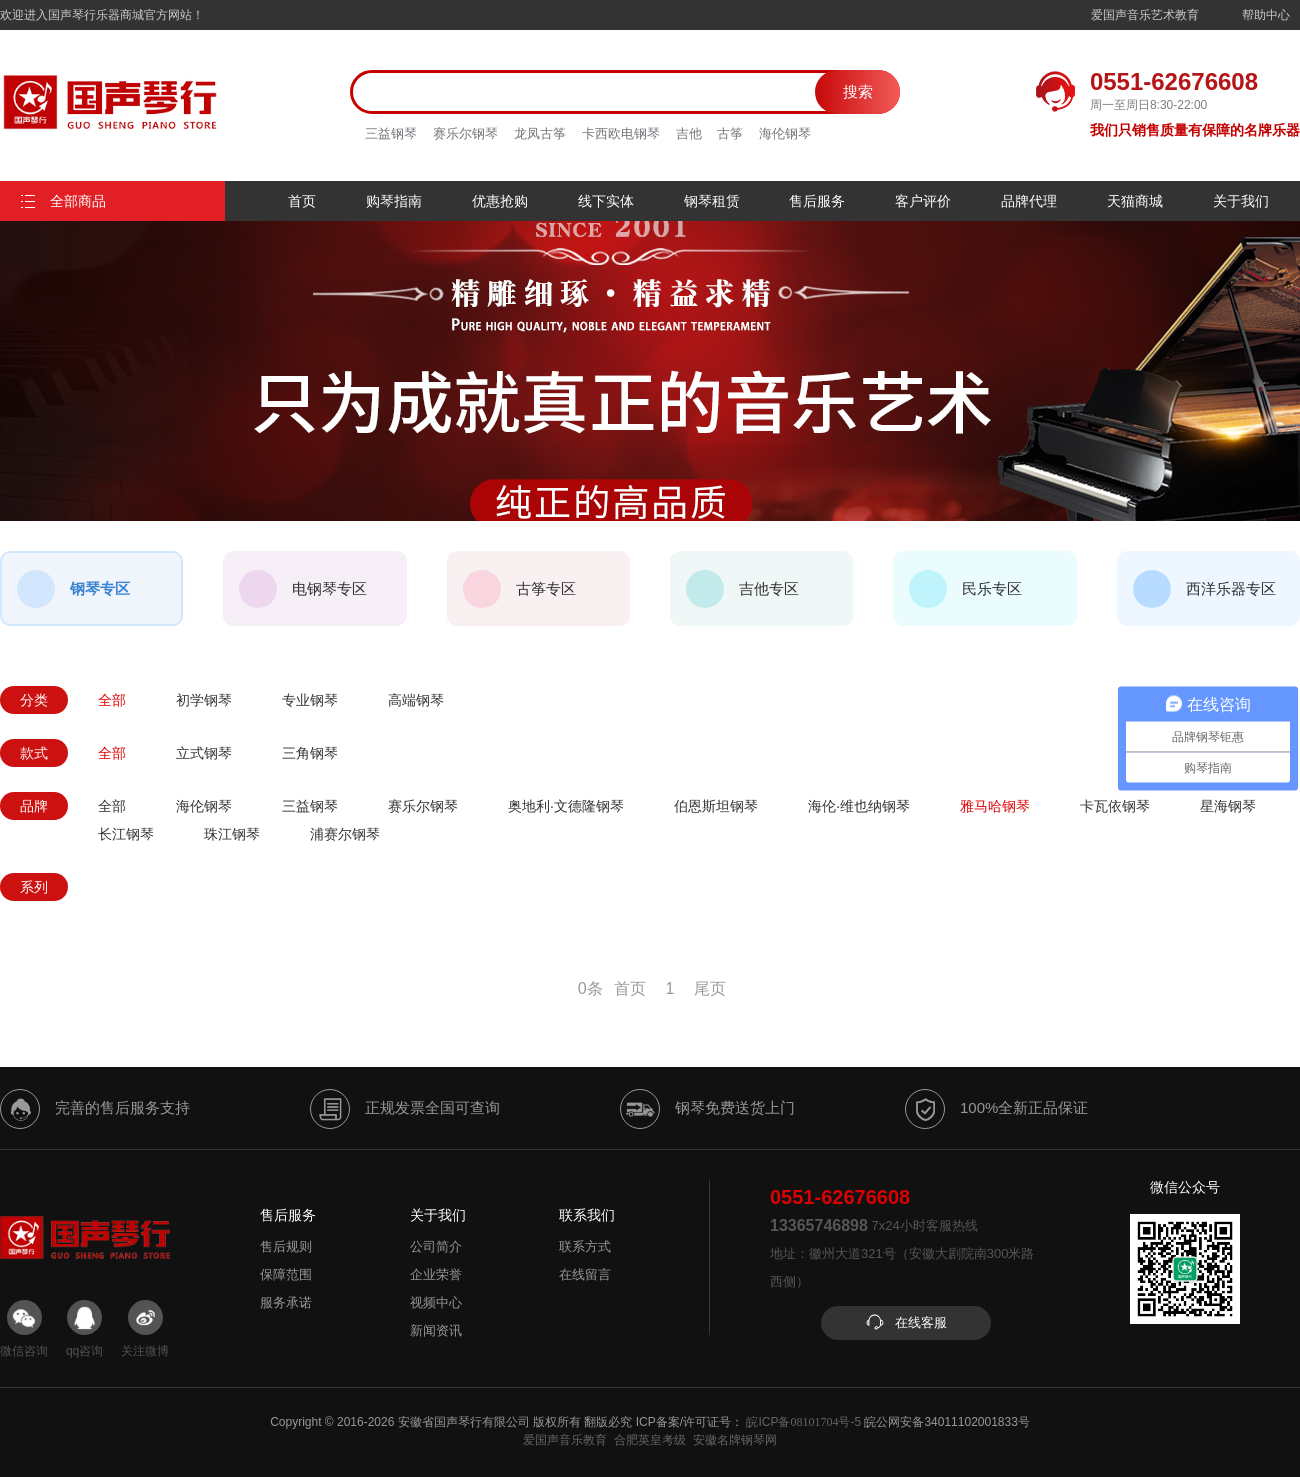 This screenshot has height=1477, width=1300. Describe the element at coordinates (1241, 201) in the screenshot. I see `关于我们` at that location.